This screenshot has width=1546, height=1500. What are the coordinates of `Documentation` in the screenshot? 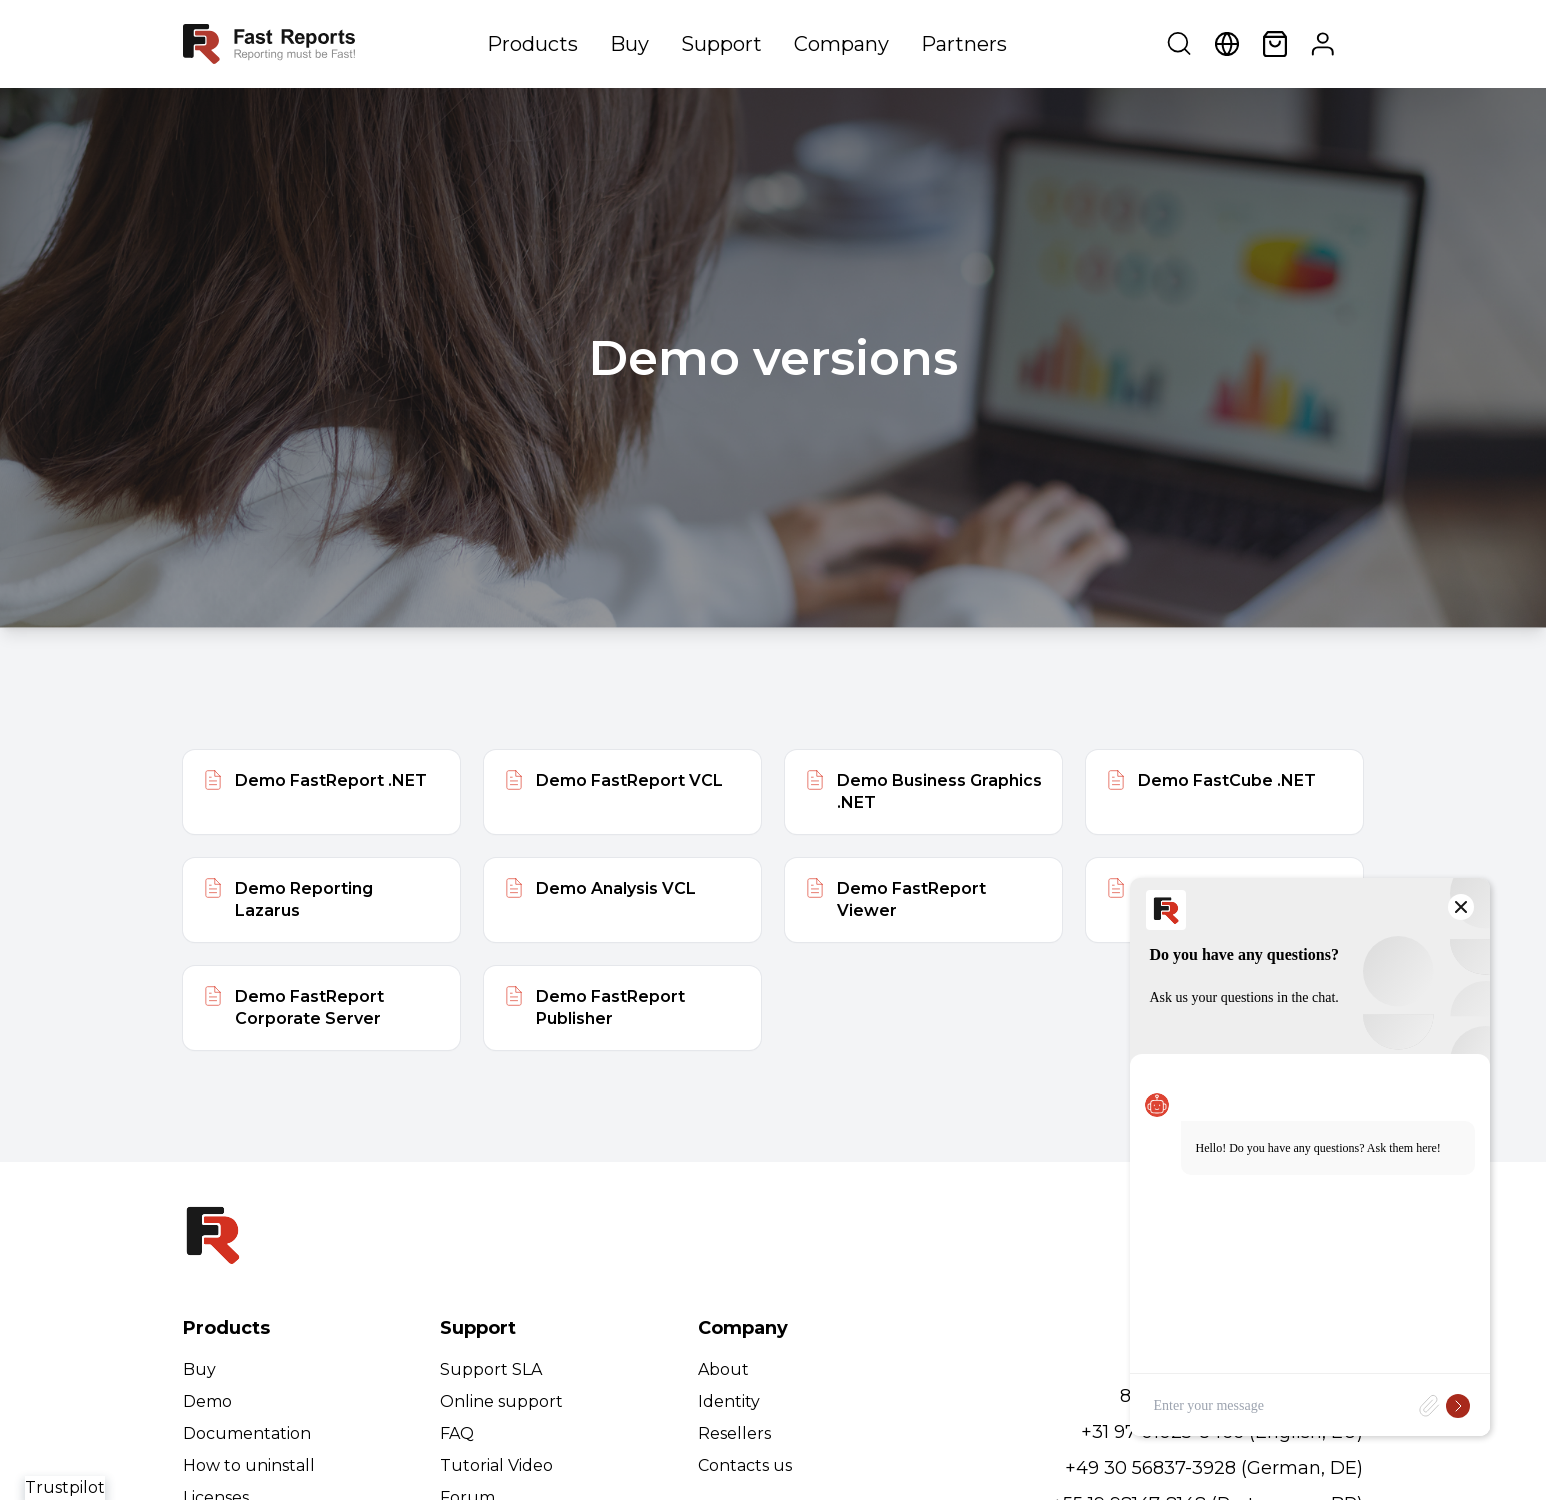 It's located at (247, 1433).